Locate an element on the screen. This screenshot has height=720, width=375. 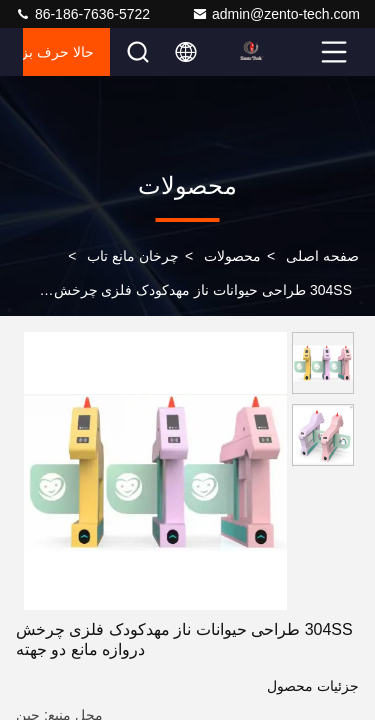
صفحه اصلی is located at coordinates (322, 256).